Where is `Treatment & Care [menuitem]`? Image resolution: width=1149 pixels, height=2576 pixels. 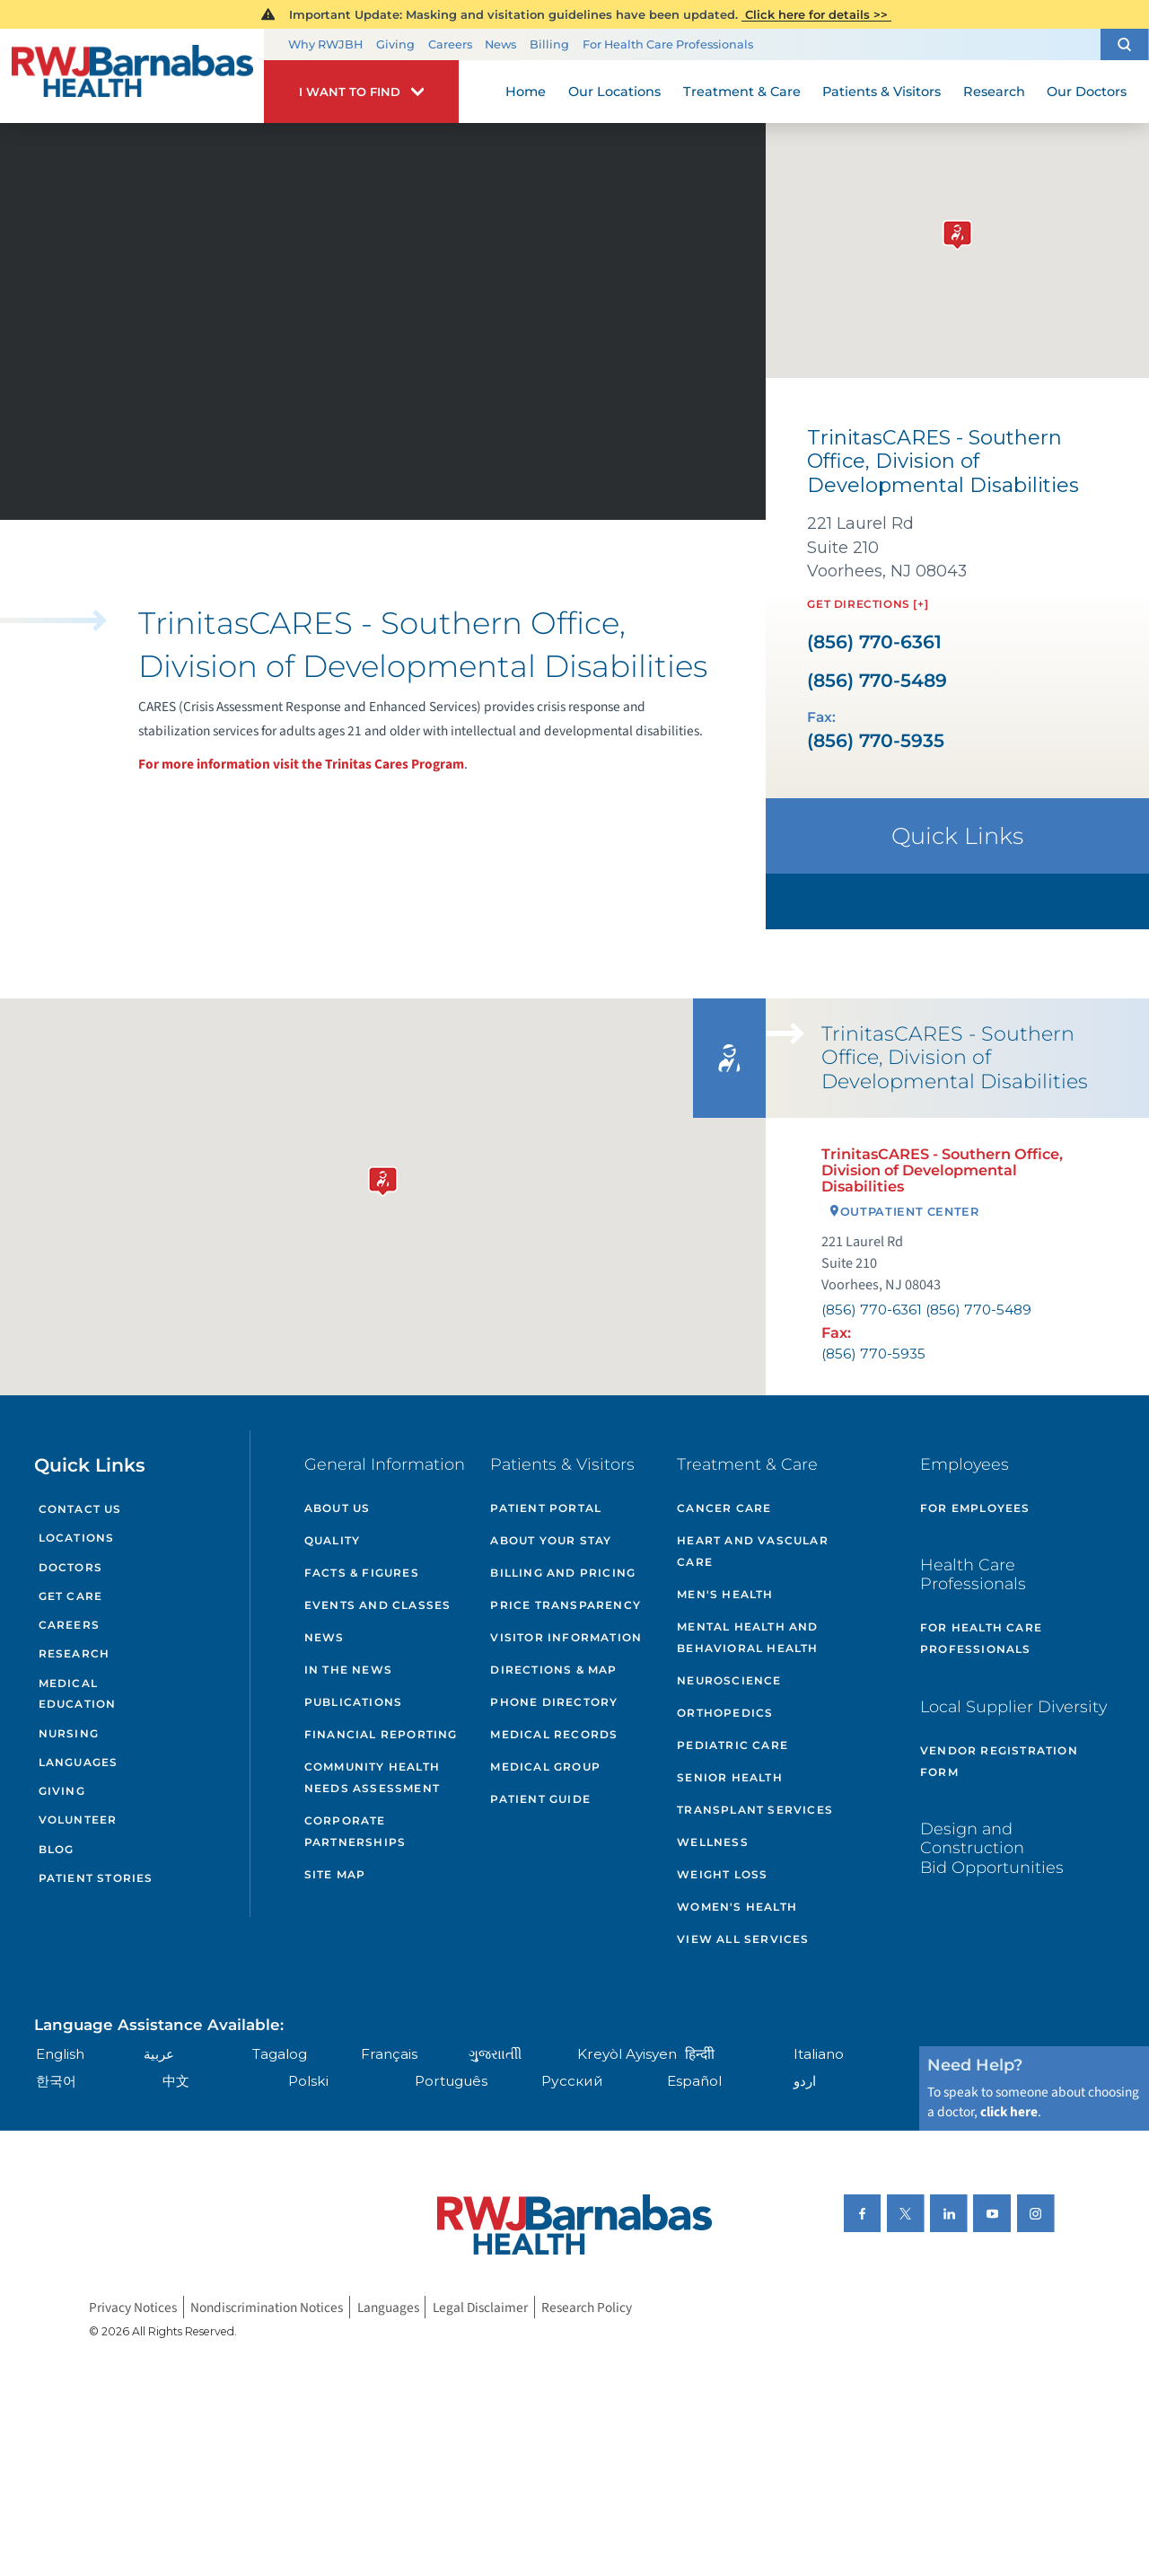 Treatment & Care [menuitem] is located at coordinates (742, 92).